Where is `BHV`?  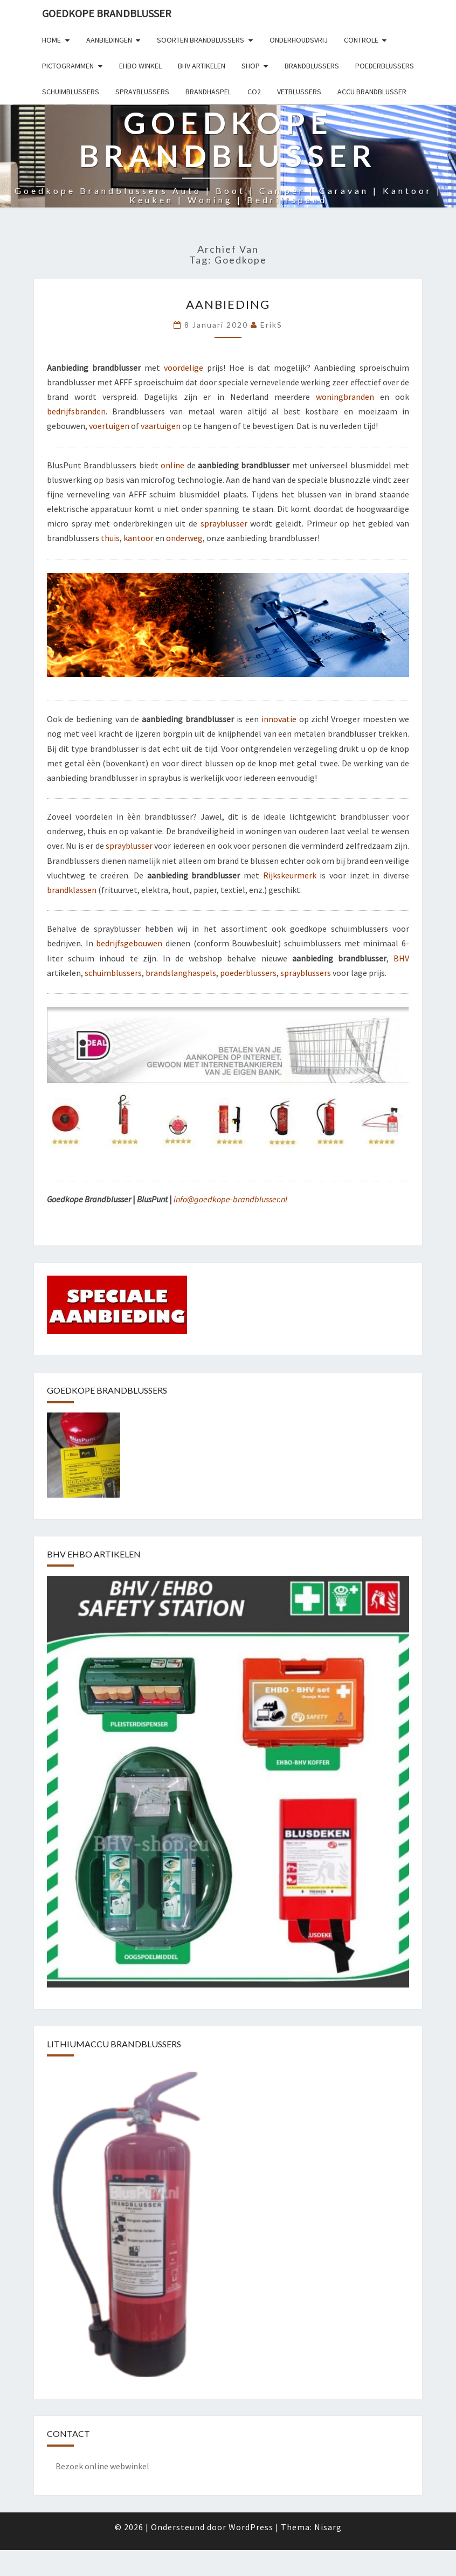
BHV is located at coordinates (401, 958).